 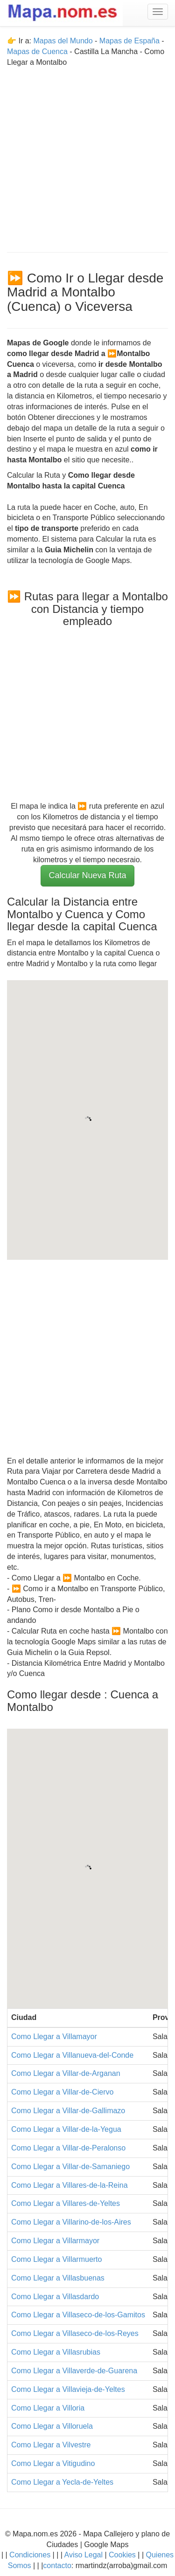 I want to click on Como Llegar a Villar-de-Samaniego, so click(x=70, y=2167).